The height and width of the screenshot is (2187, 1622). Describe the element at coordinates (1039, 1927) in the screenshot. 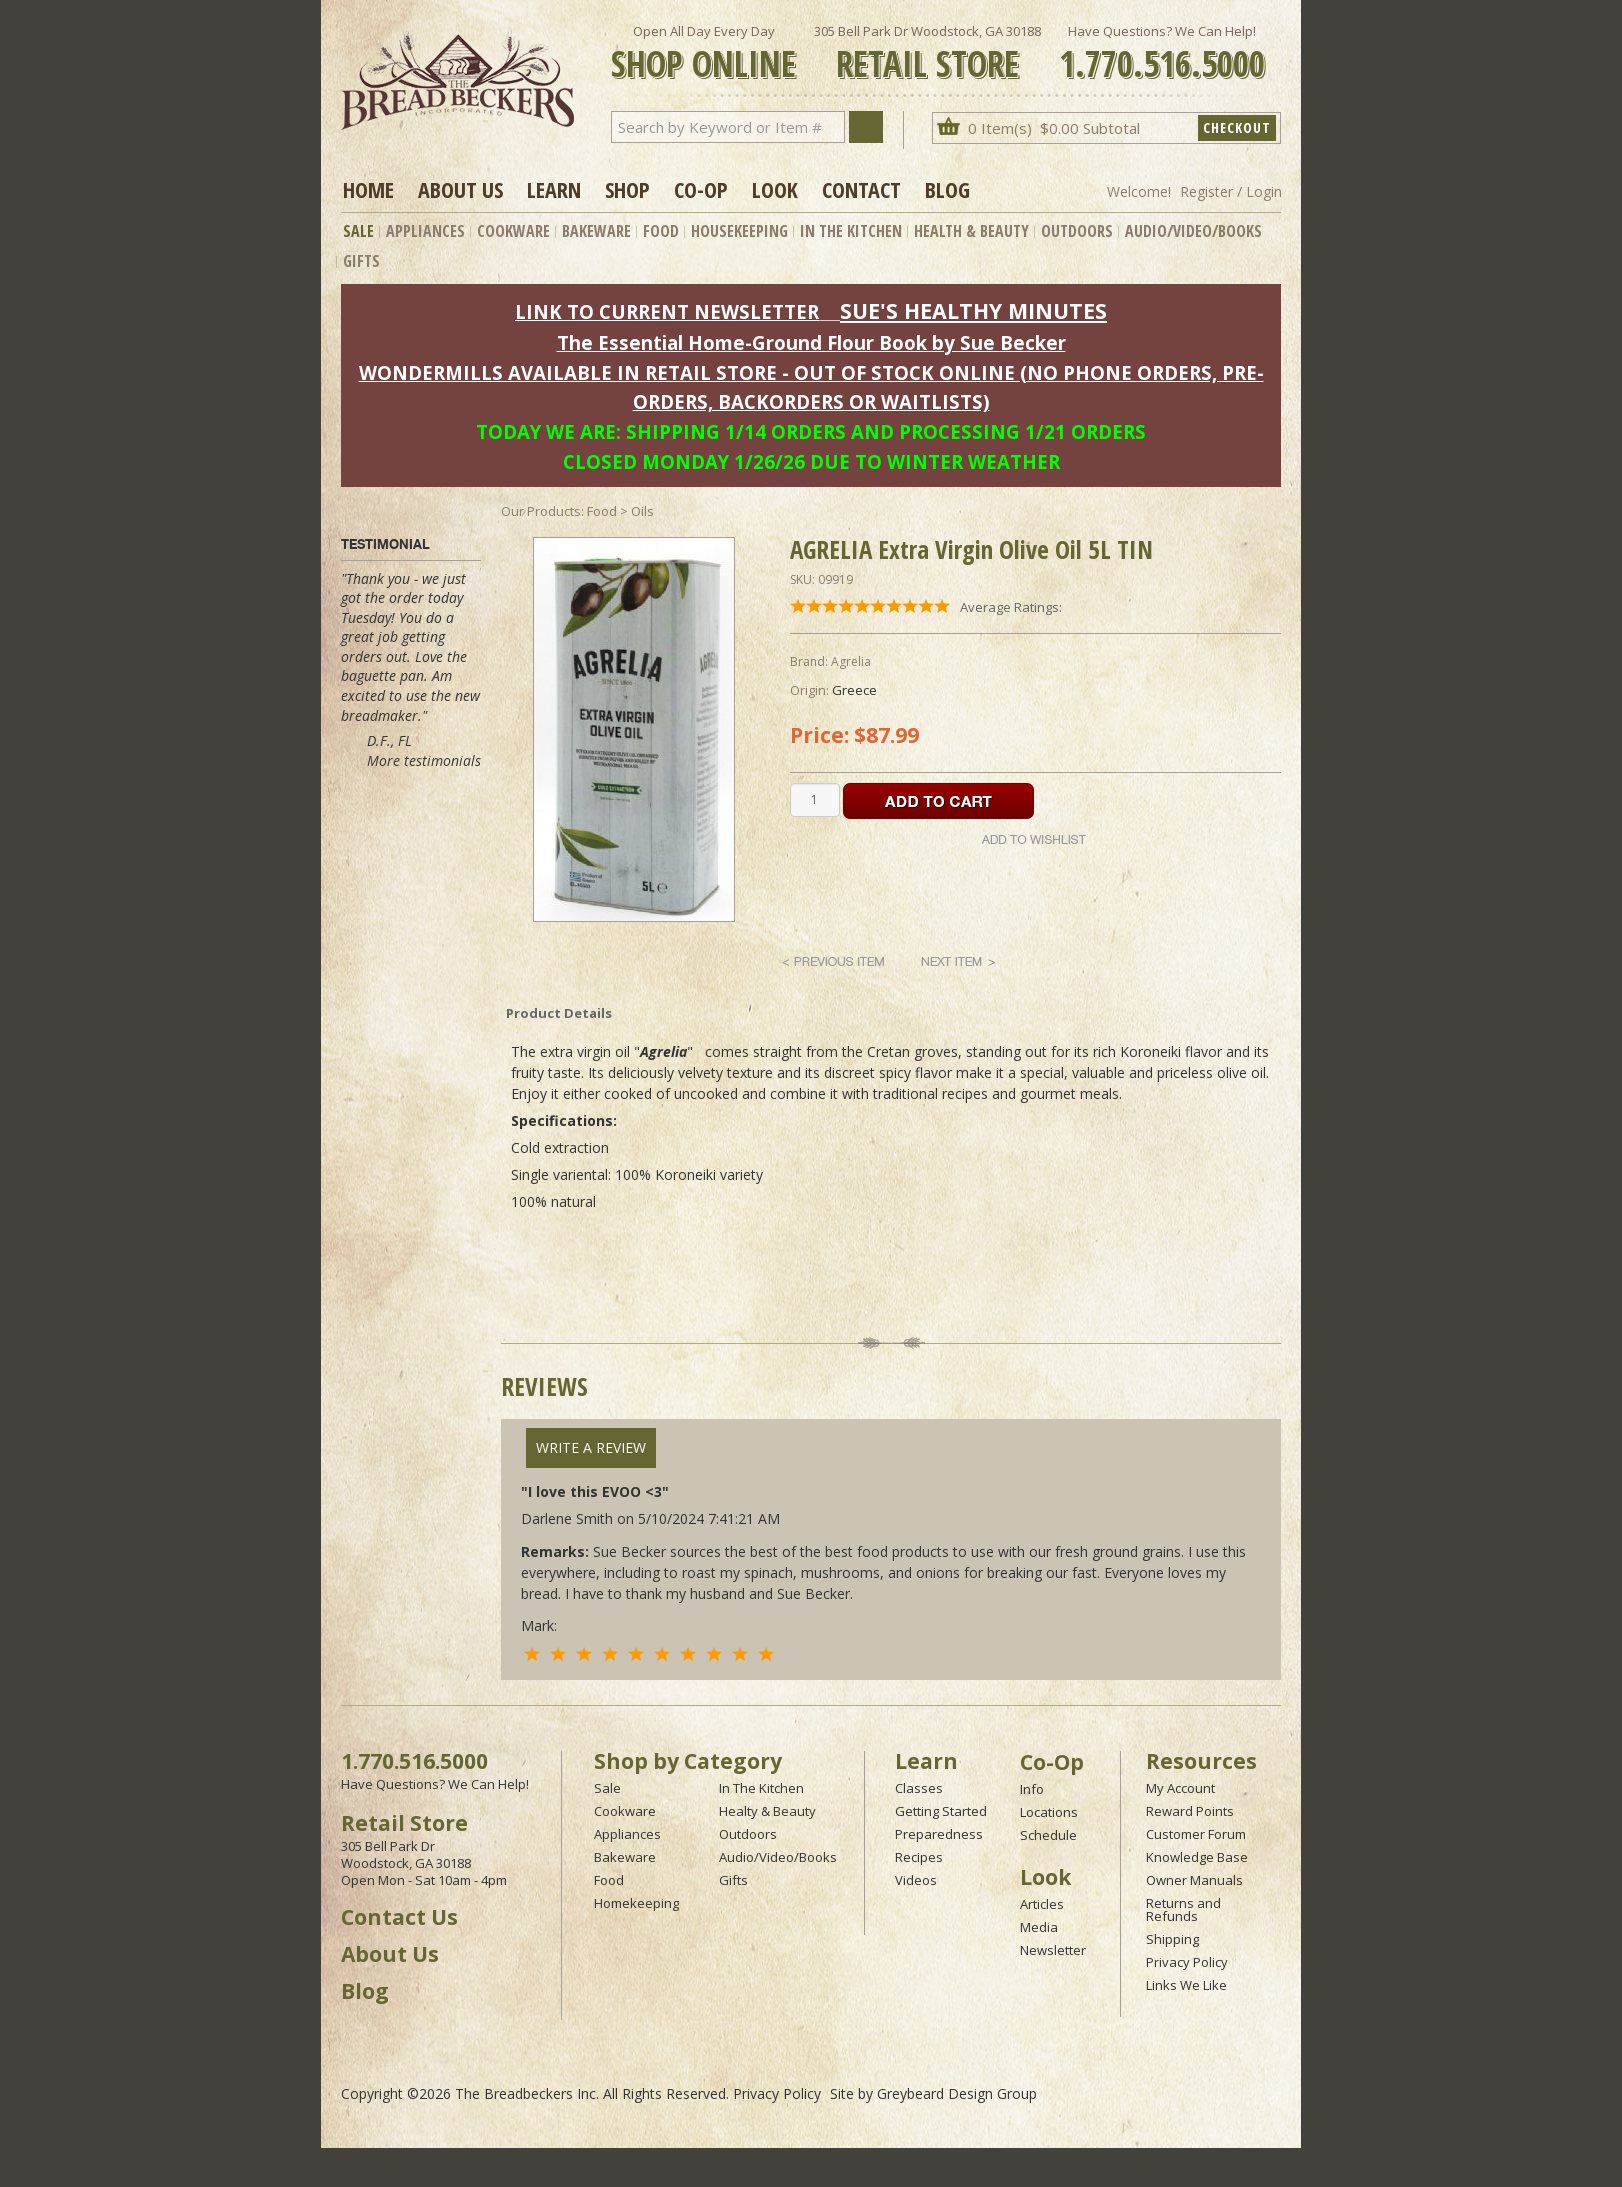

I see `Media` at that location.